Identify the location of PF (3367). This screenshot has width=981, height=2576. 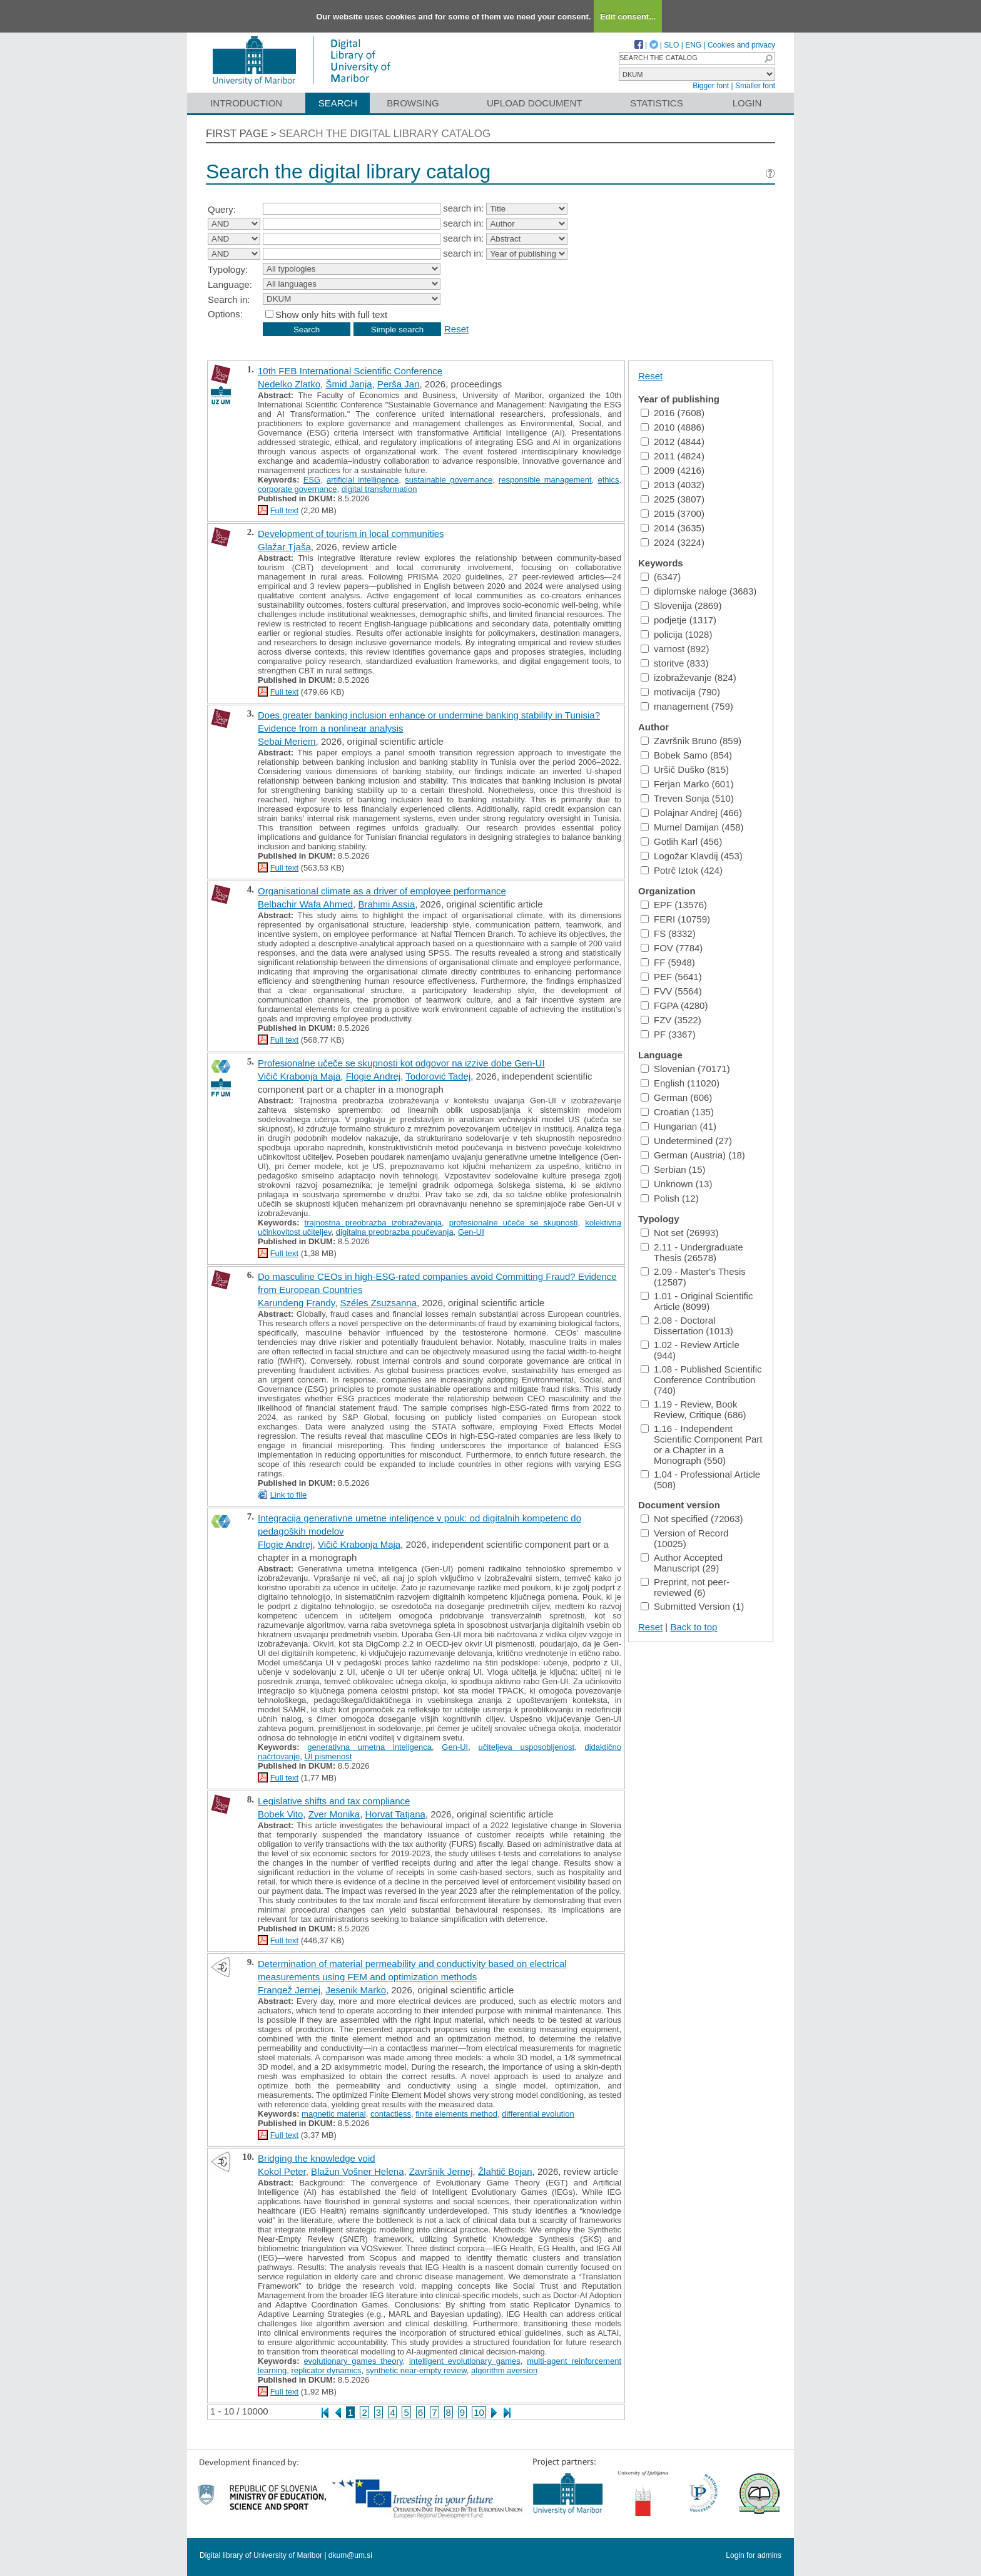
(668, 1034).